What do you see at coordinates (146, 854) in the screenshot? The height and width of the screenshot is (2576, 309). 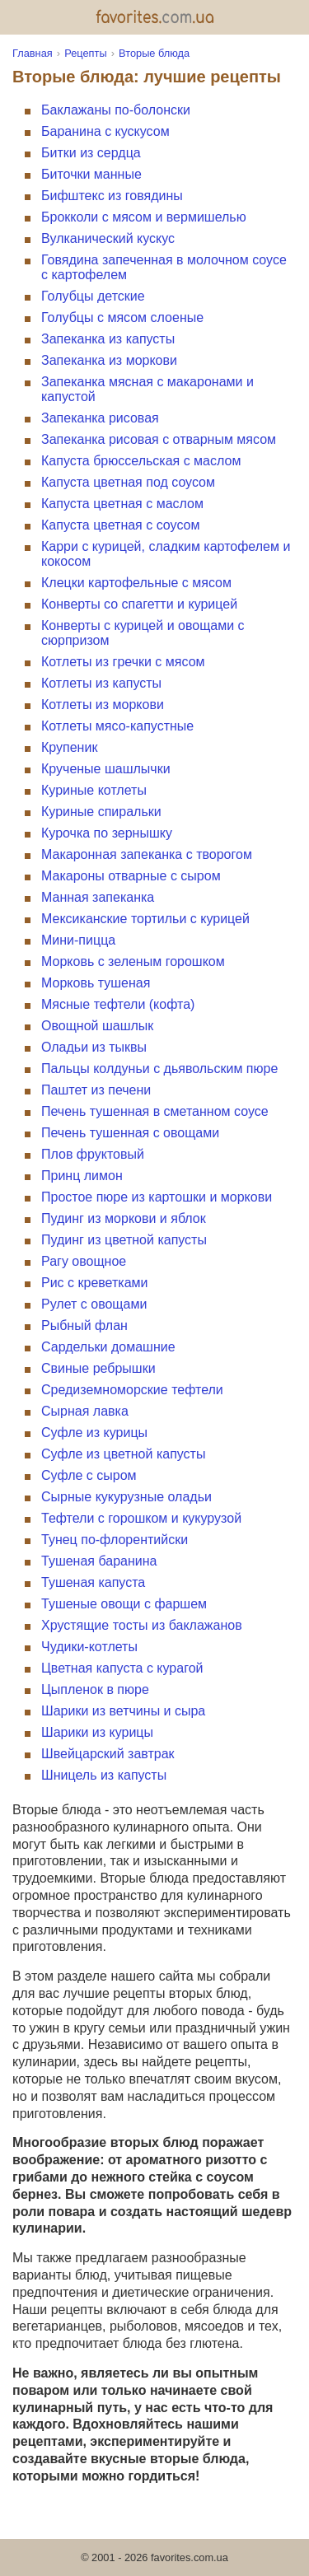 I see `Макаронная запеканка с творогом` at bounding box center [146, 854].